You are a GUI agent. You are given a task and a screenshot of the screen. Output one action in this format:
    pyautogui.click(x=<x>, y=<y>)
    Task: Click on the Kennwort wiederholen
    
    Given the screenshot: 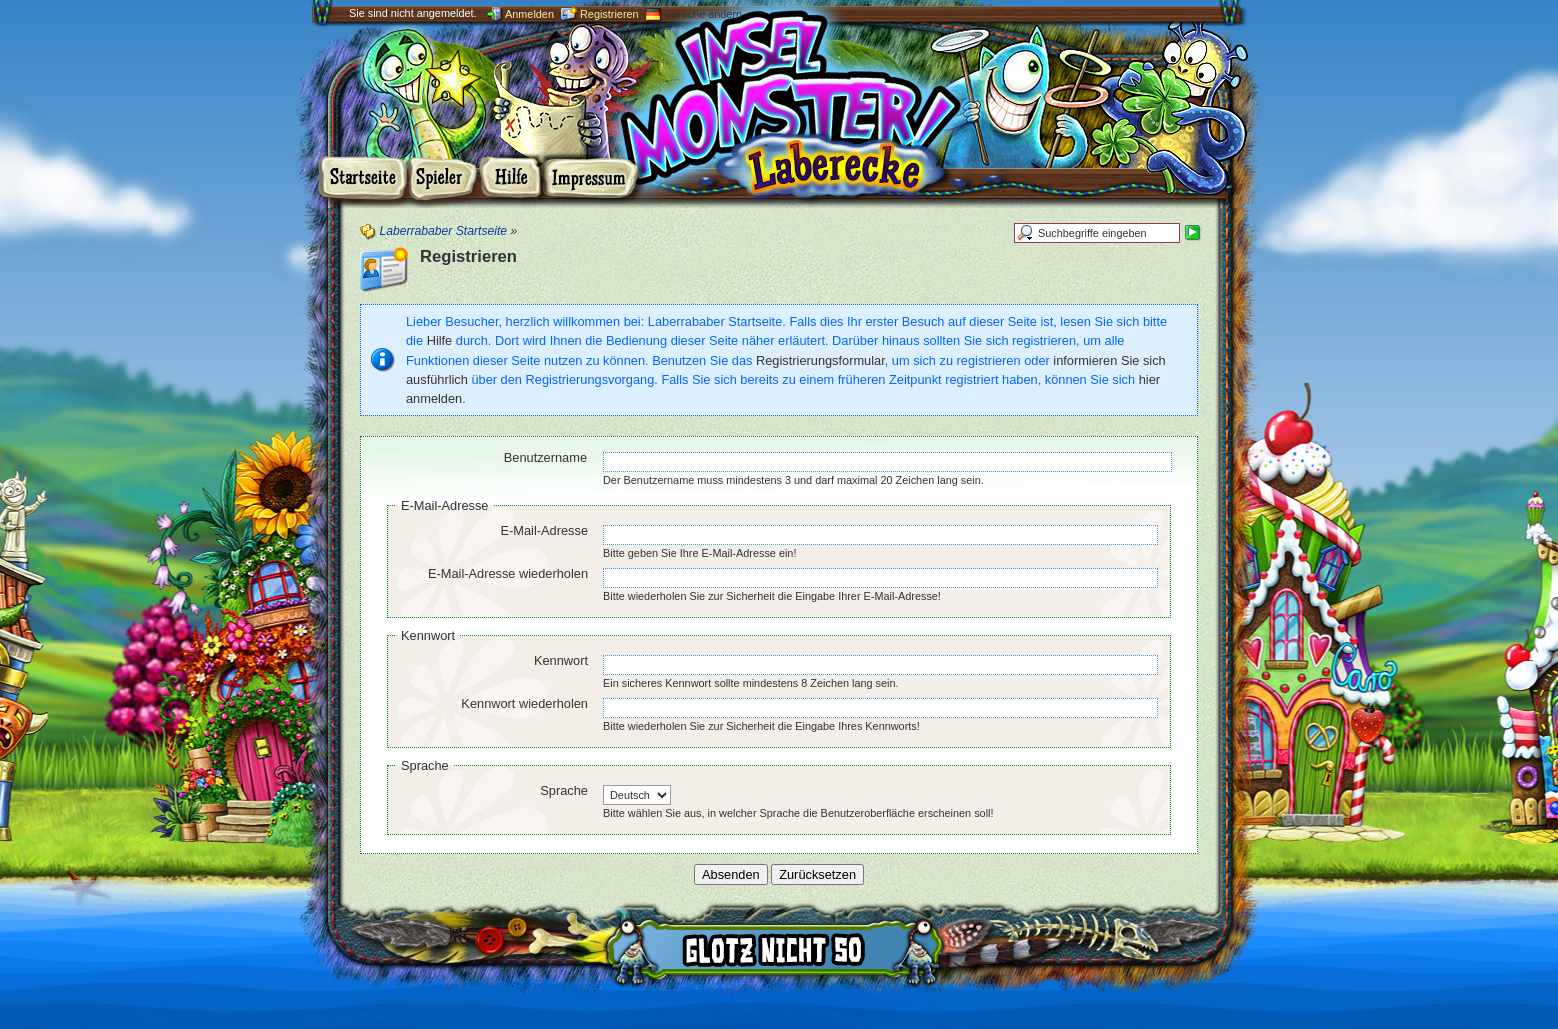 What is the action you would take?
    pyautogui.click(x=524, y=703)
    